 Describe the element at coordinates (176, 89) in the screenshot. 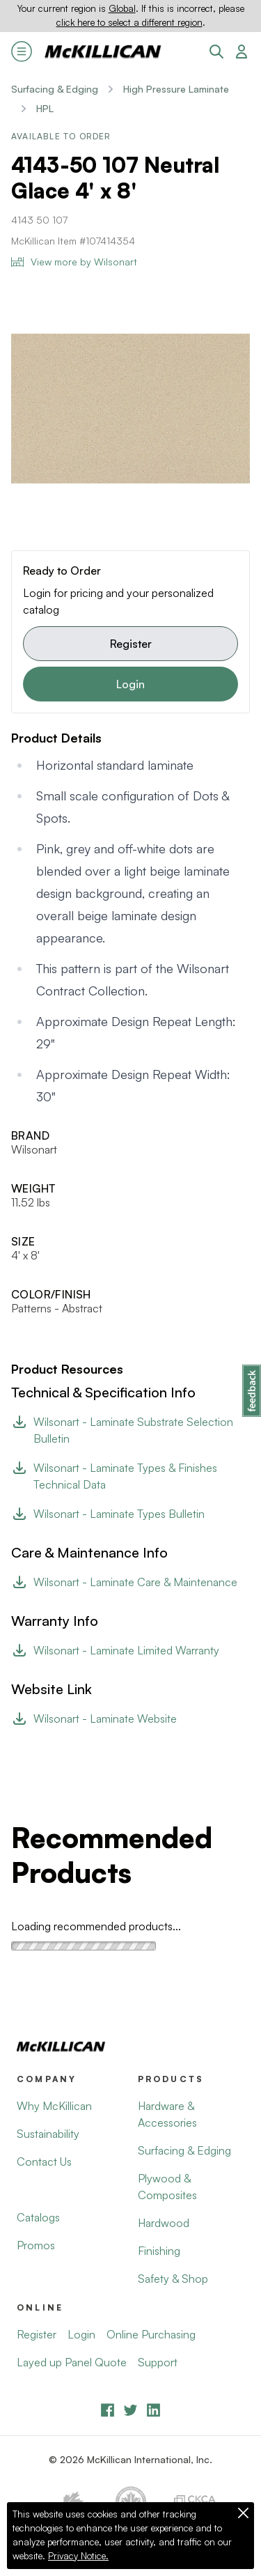

I see `High Pressure Laminate` at that location.